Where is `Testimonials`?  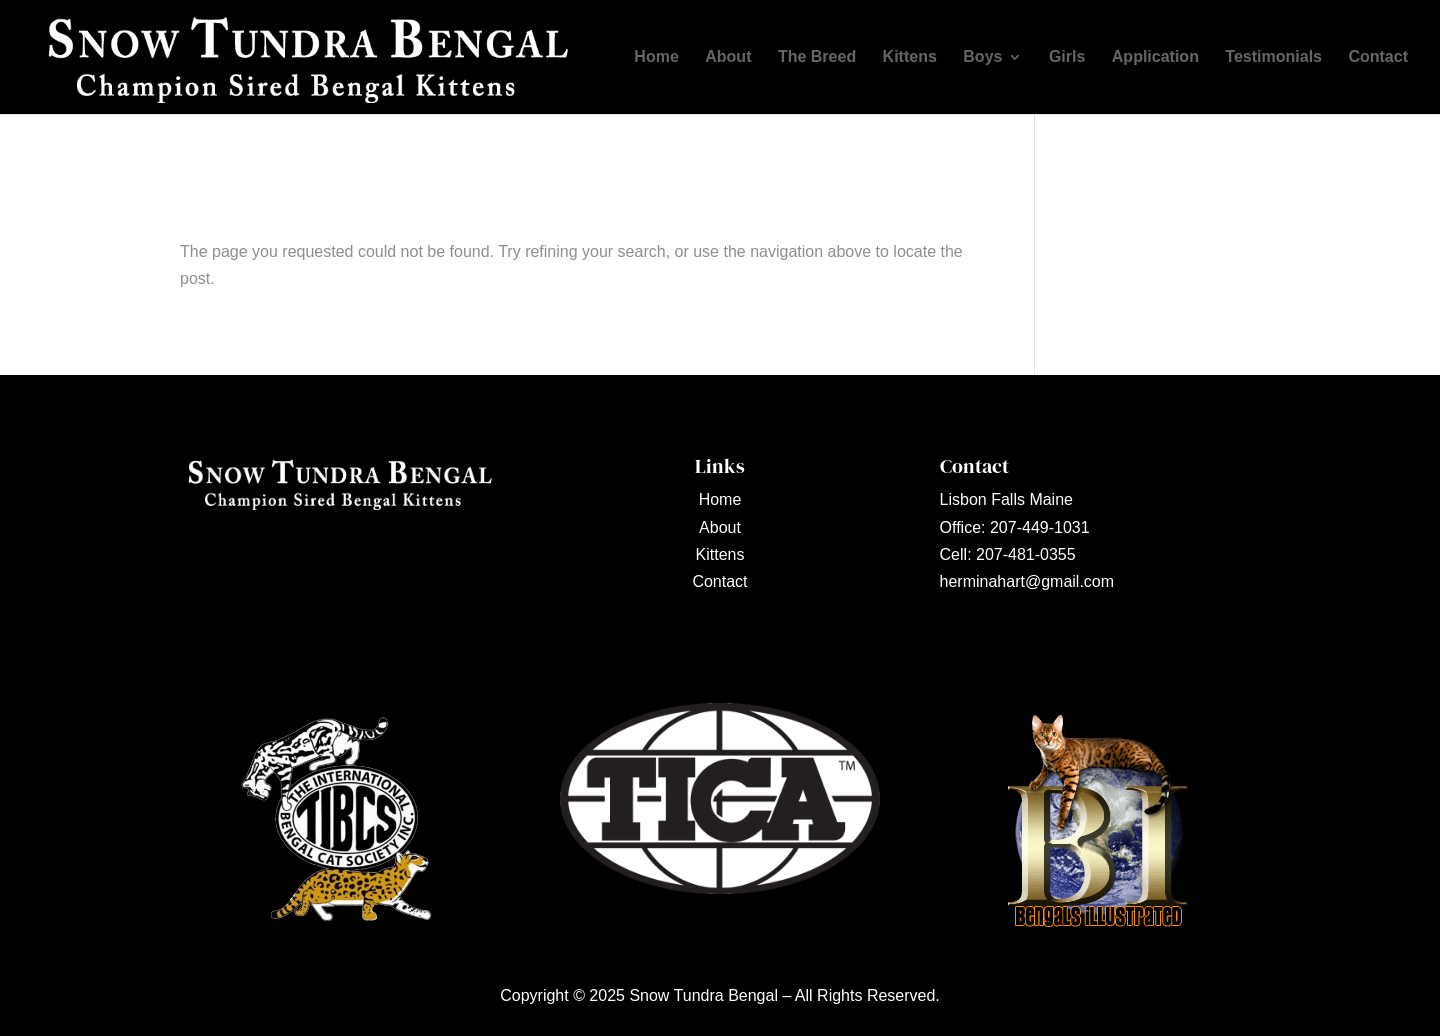
Testimonials is located at coordinates (1273, 57).